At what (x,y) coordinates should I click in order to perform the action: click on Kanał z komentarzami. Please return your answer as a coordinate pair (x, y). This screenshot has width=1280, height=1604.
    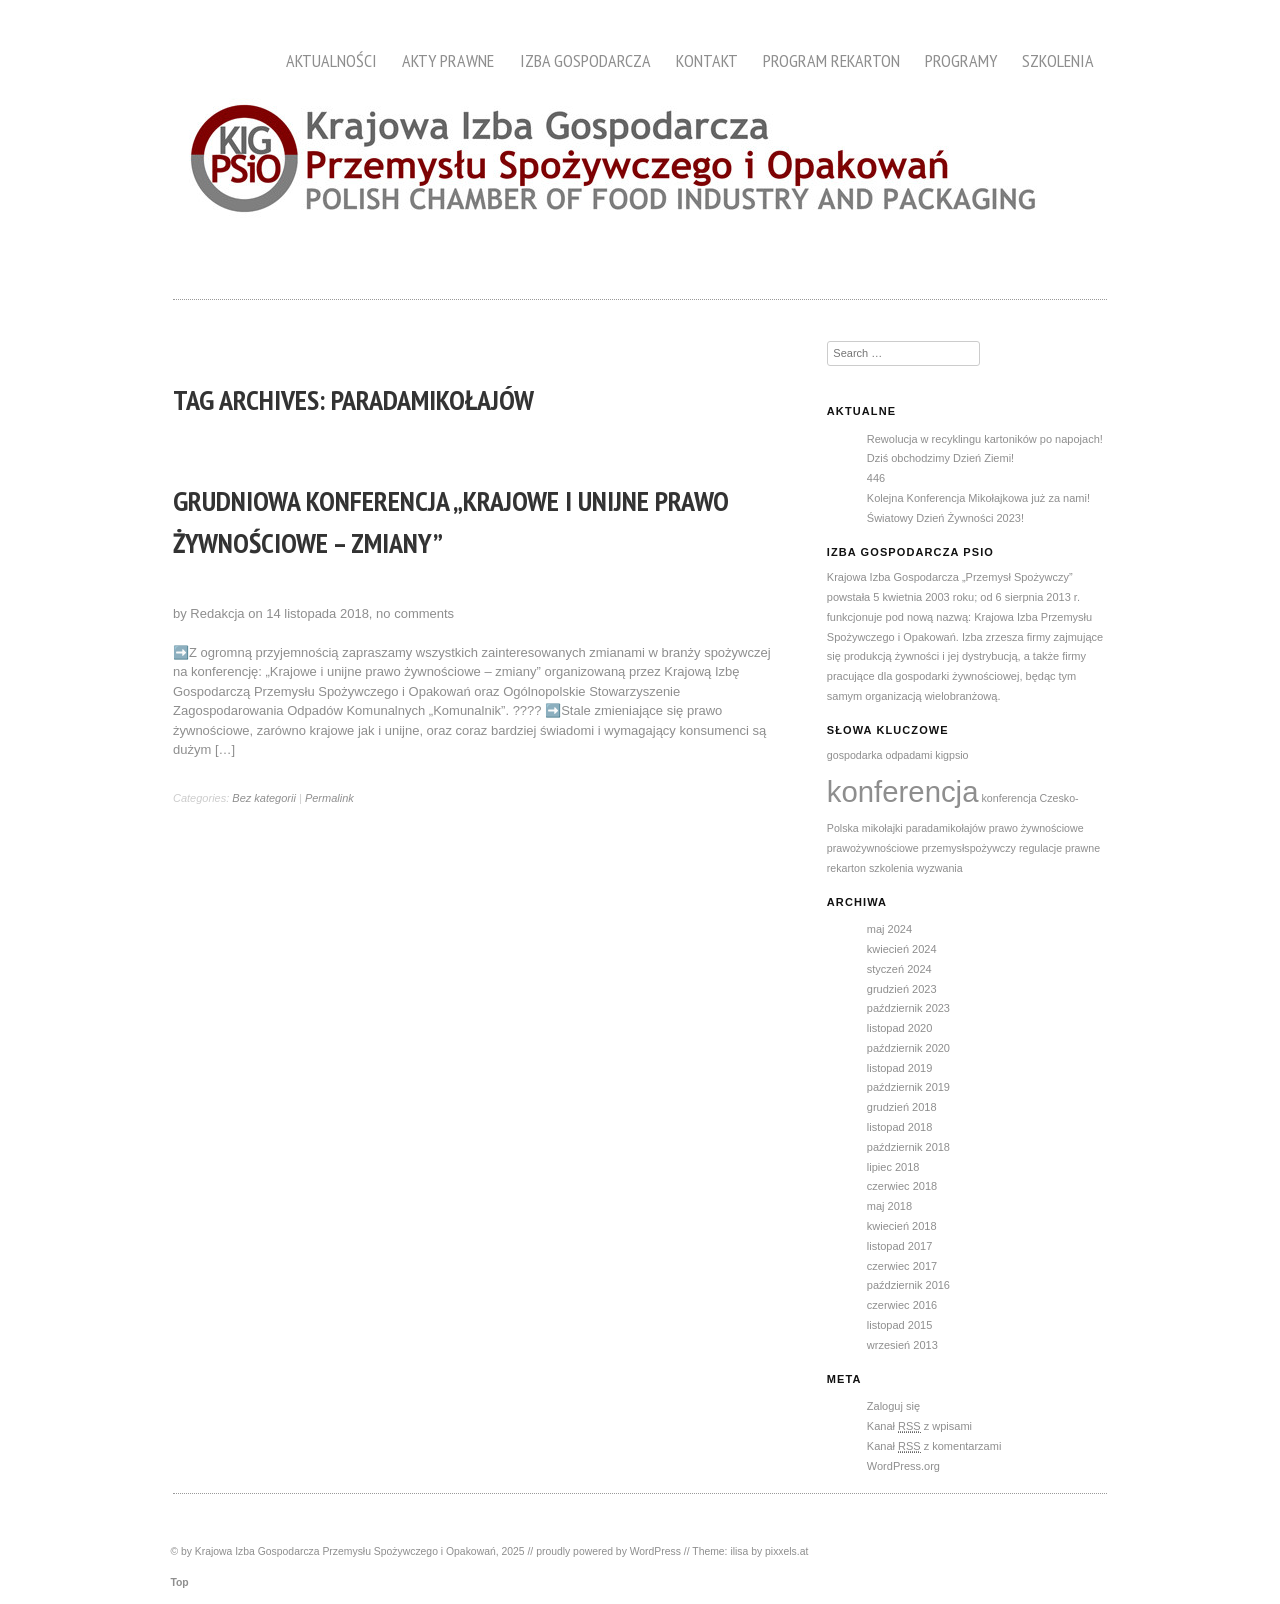
    Looking at the image, I should click on (934, 1446).